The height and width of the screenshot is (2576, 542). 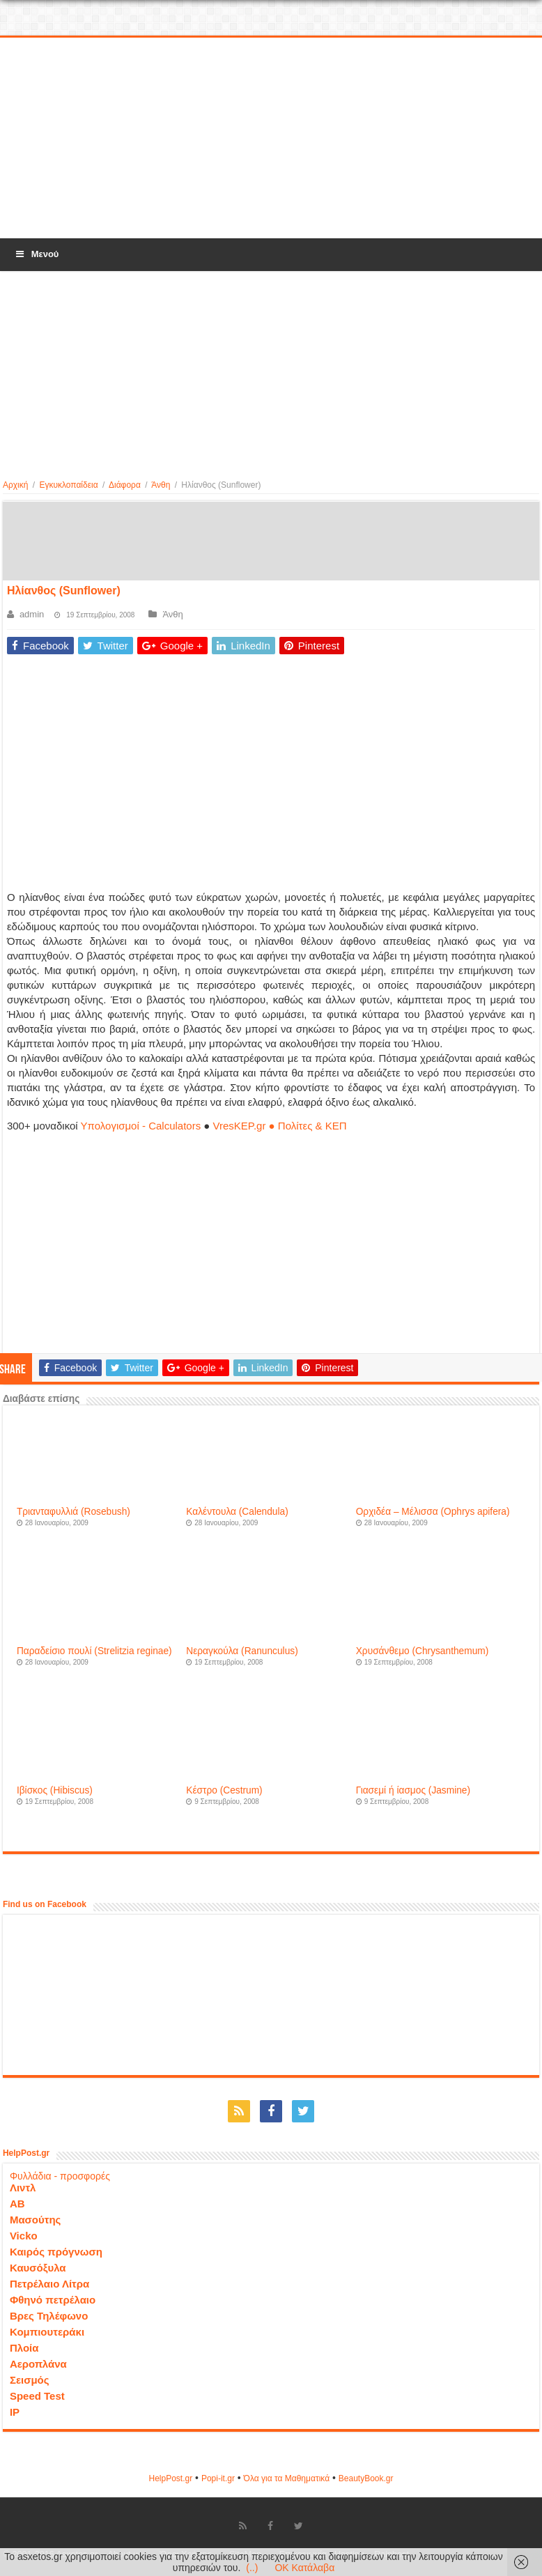 I want to click on Popi-it.gr, so click(x=218, y=2478).